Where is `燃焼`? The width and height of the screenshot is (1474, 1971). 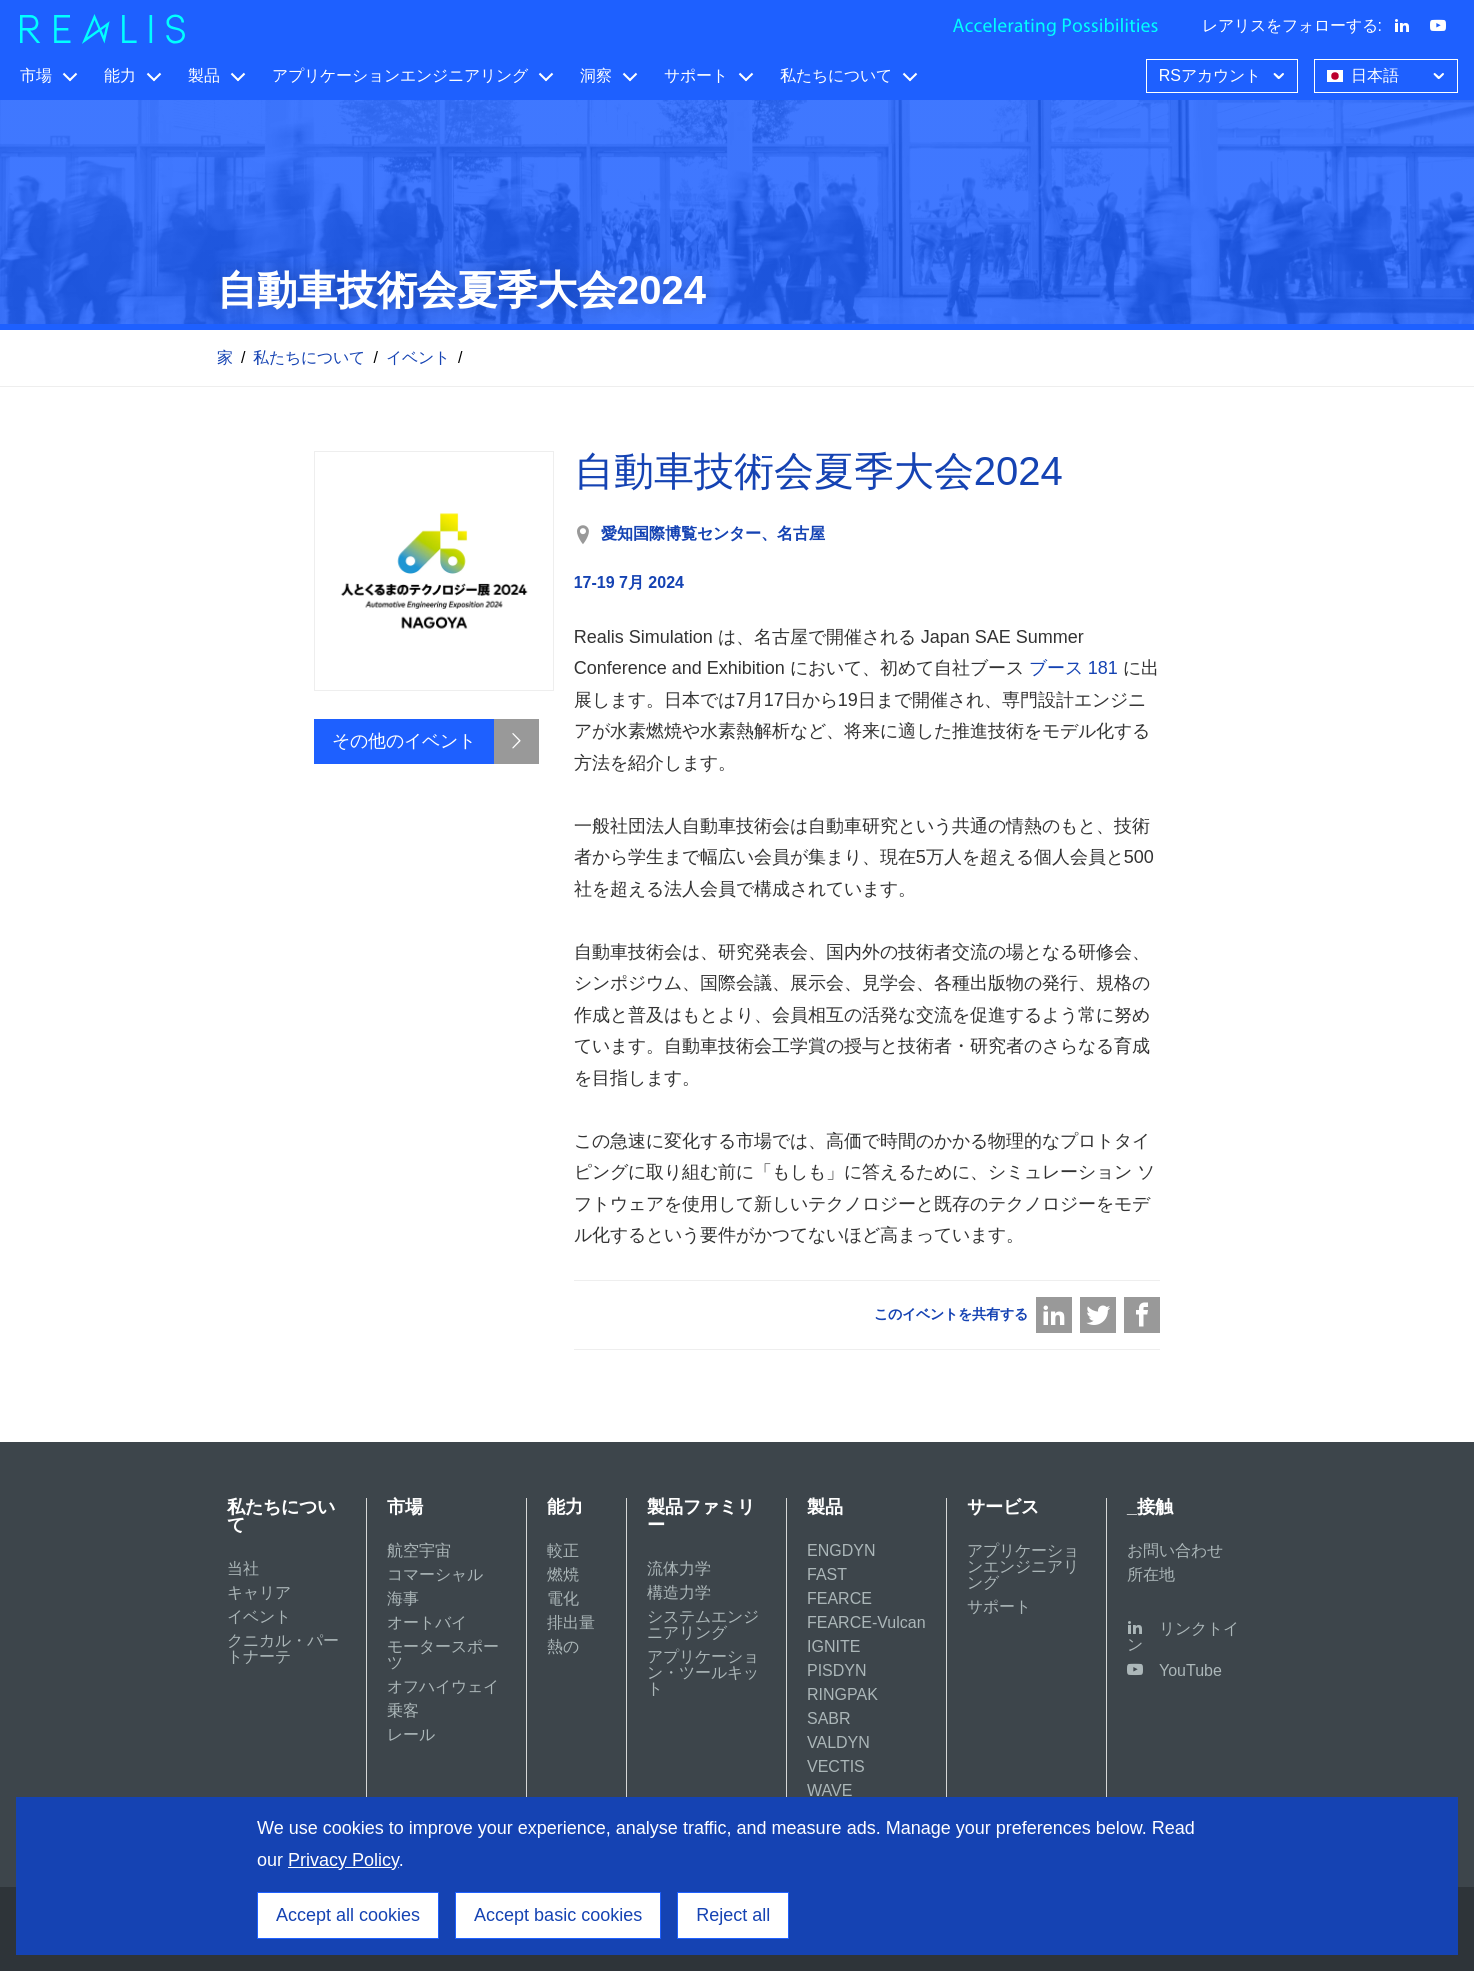 燃焼 is located at coordinates (563, 1574).